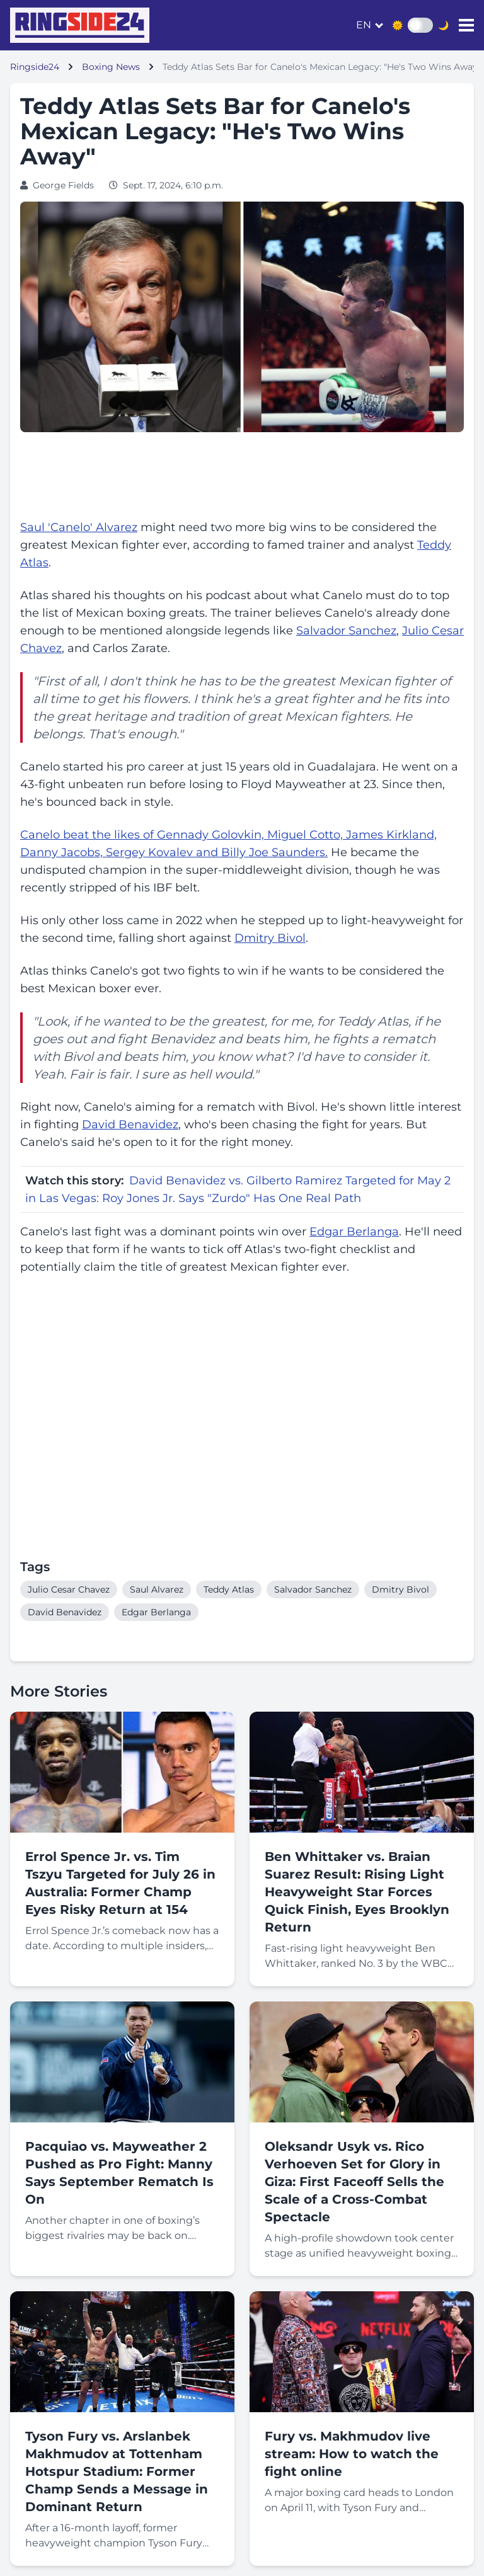 The image size is (484, 2576). Describe the element at coordinates (156, 1589) in the screenshot. I see `Saul Alvarez` at that location.